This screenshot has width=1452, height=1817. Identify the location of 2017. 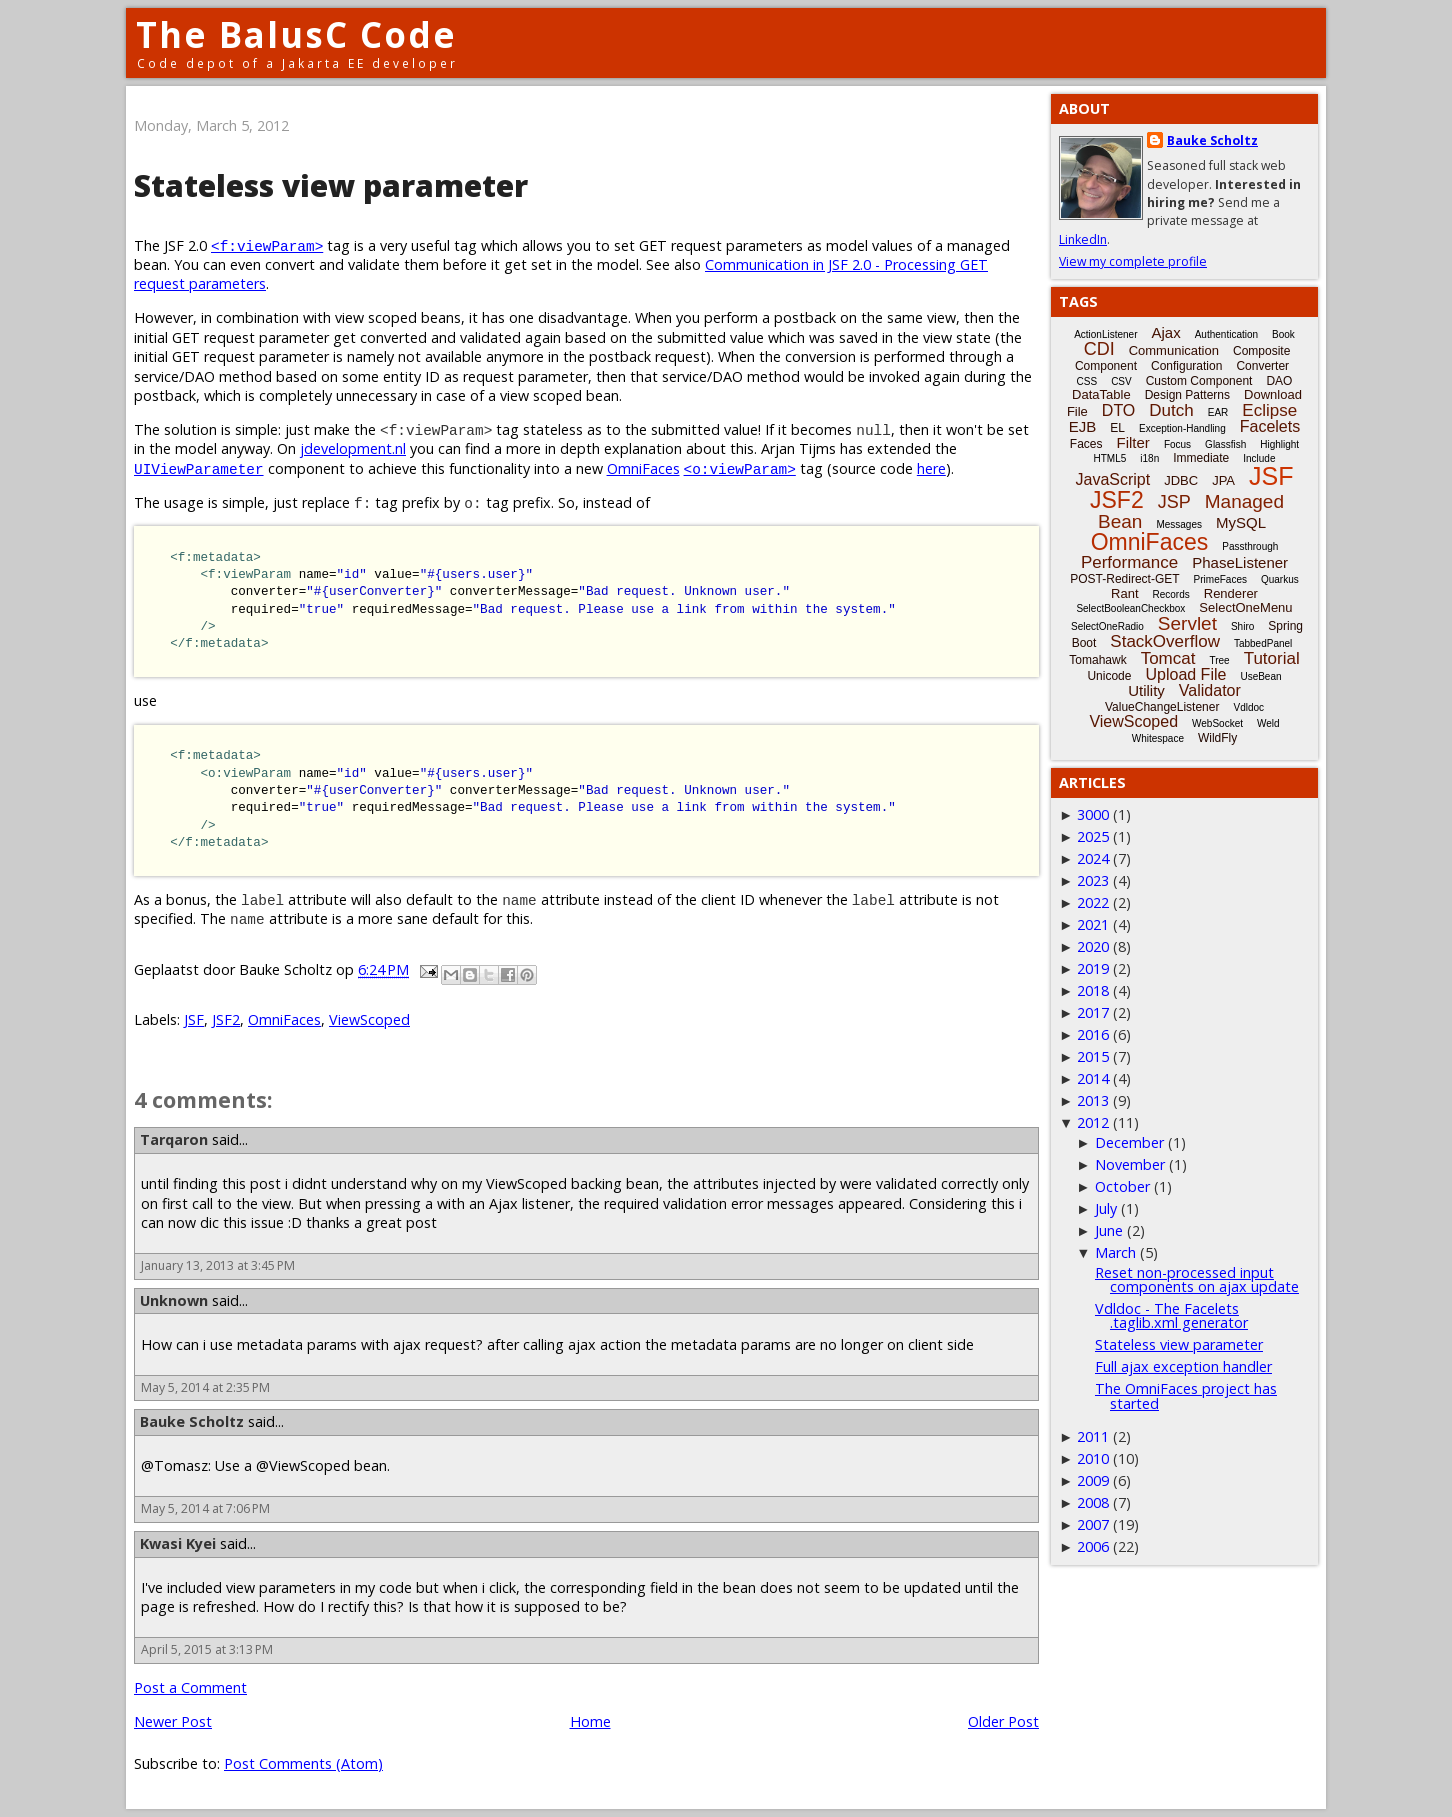
(1093, 1012).